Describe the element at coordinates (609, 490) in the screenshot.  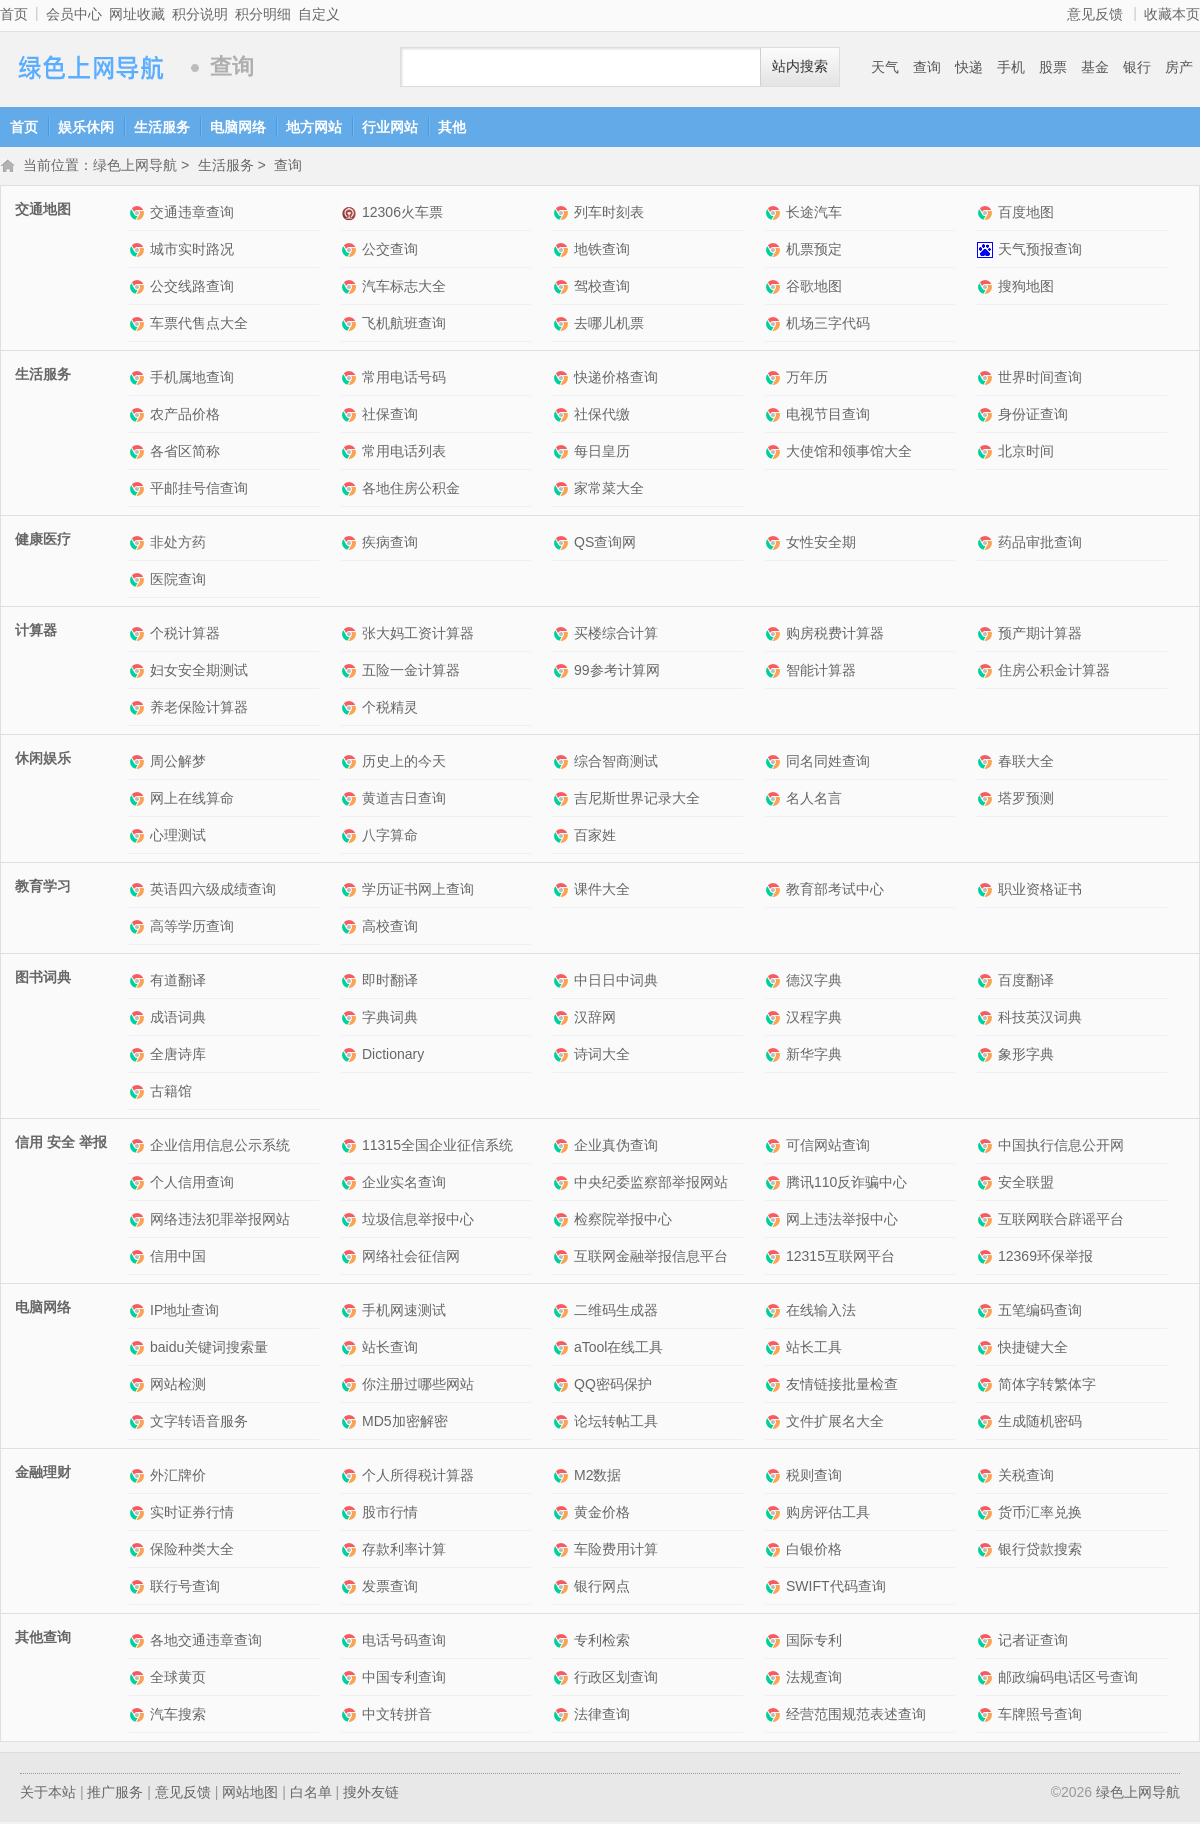
I see `家常菜大全` at that location.